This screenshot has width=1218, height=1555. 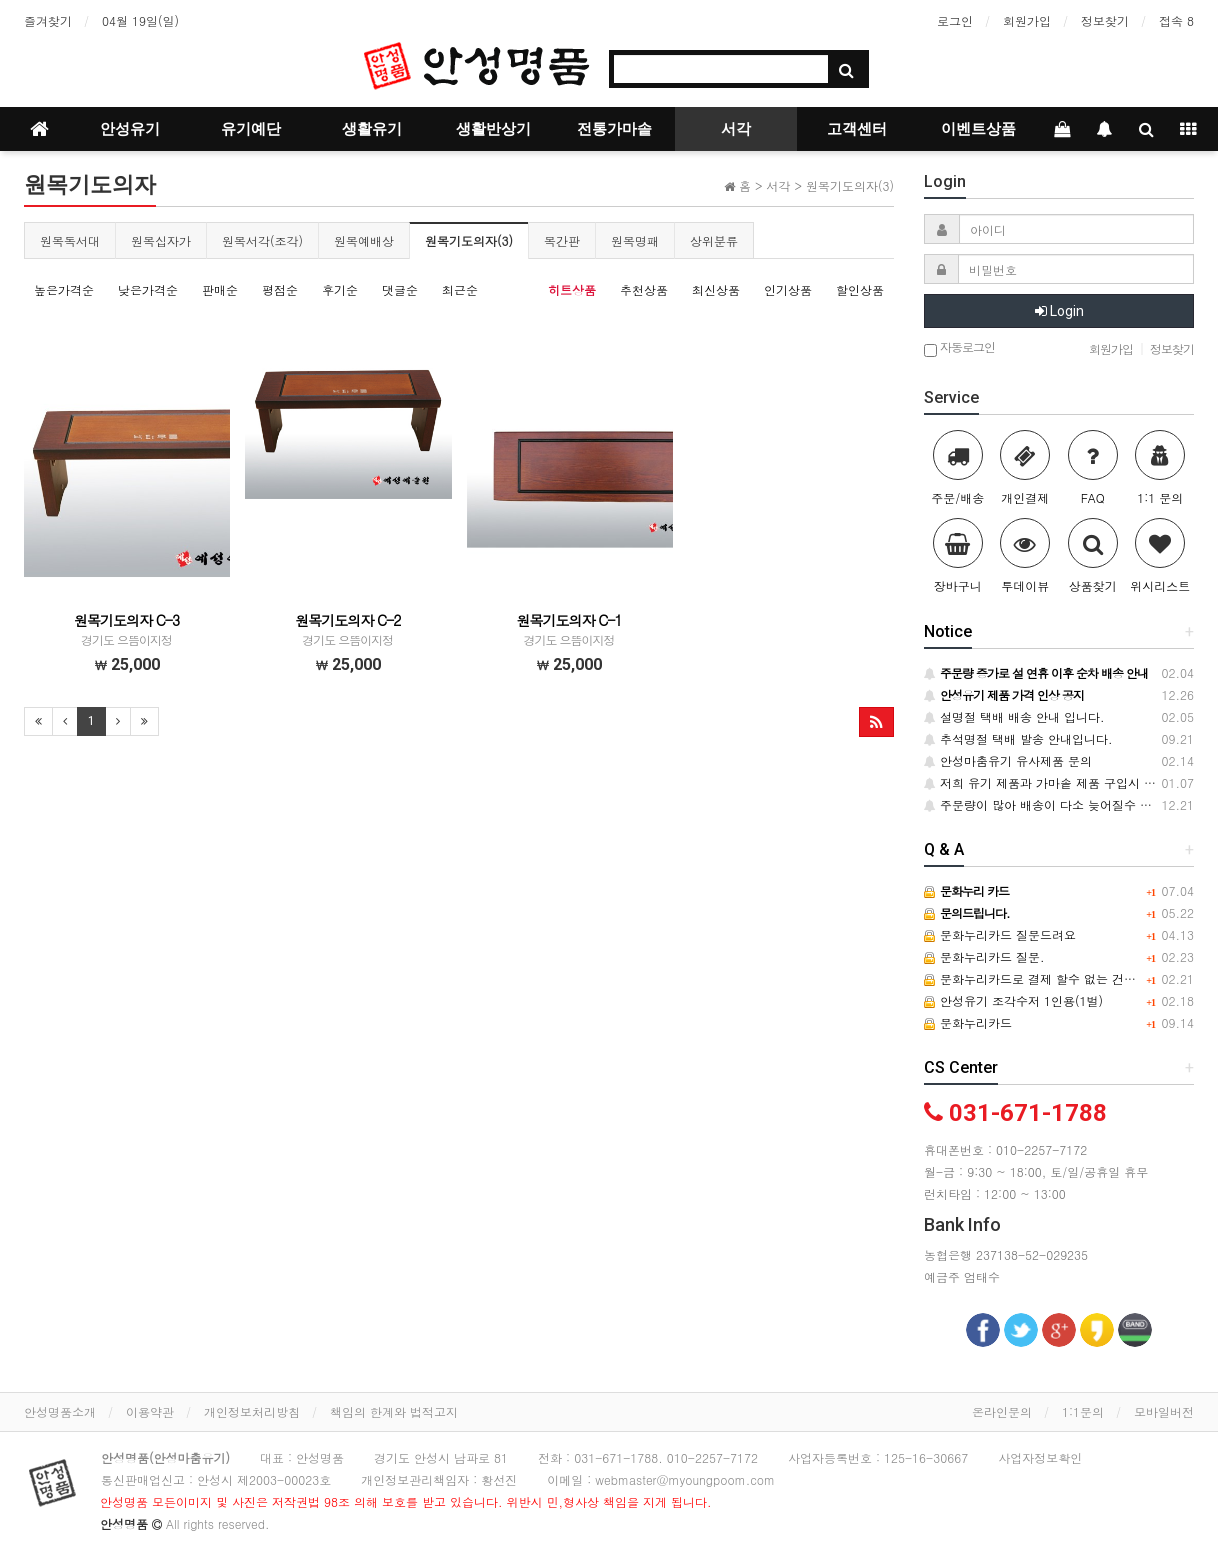 What do you see at coordinates (1014, 716) in the screenshot?
I see `설명절 택배 배송 안내 입니다.` at bounding box center [1014, 716].